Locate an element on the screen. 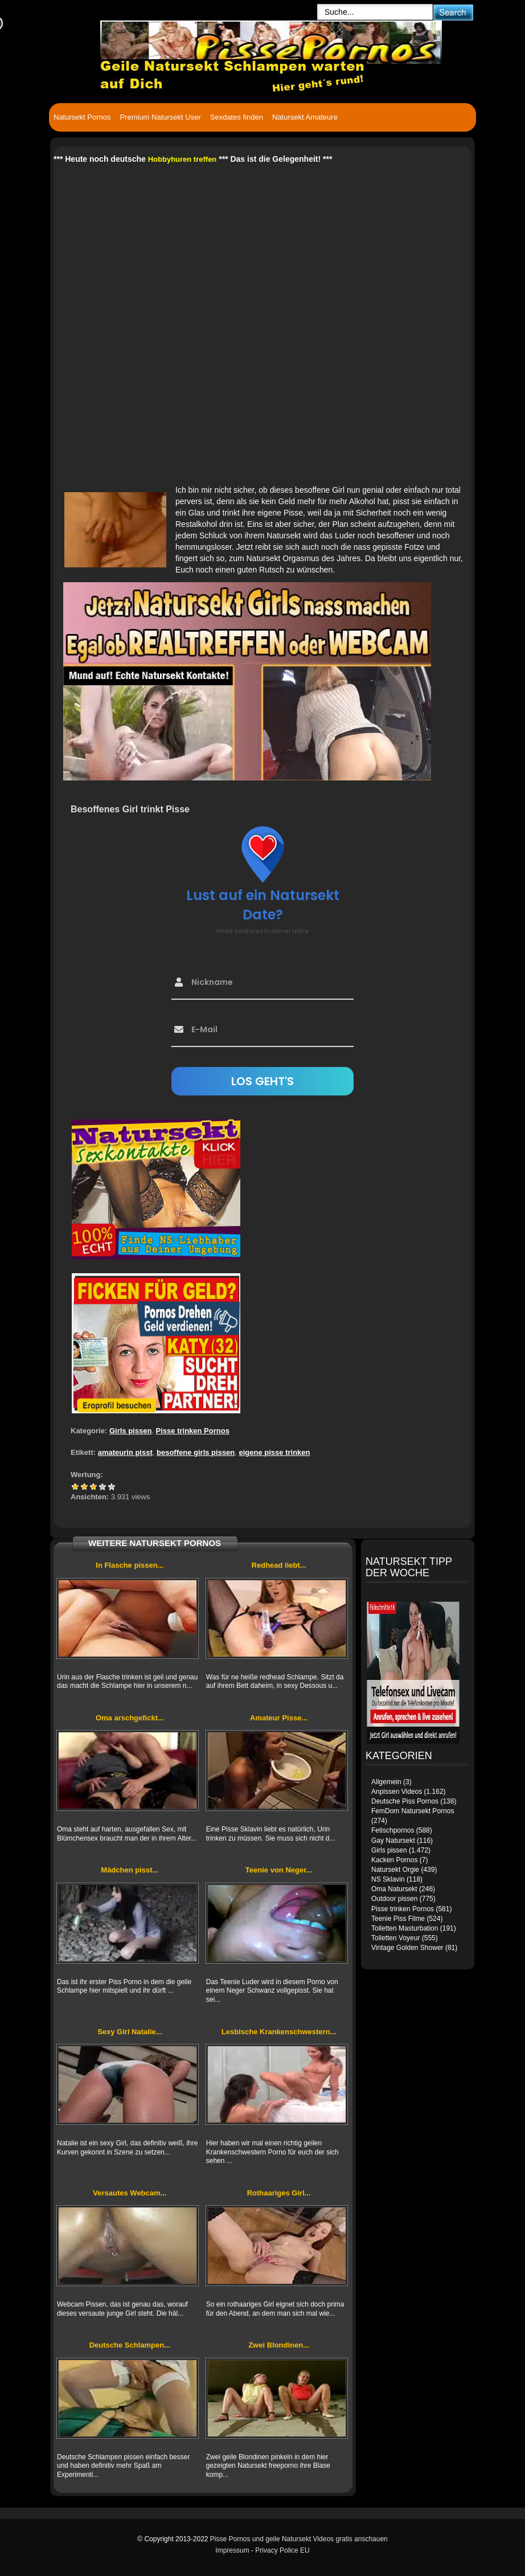 The height and width of the screenshot is (2576, 525). Lesbische Krankenschwestern... is located at coordinates (279, 2031).